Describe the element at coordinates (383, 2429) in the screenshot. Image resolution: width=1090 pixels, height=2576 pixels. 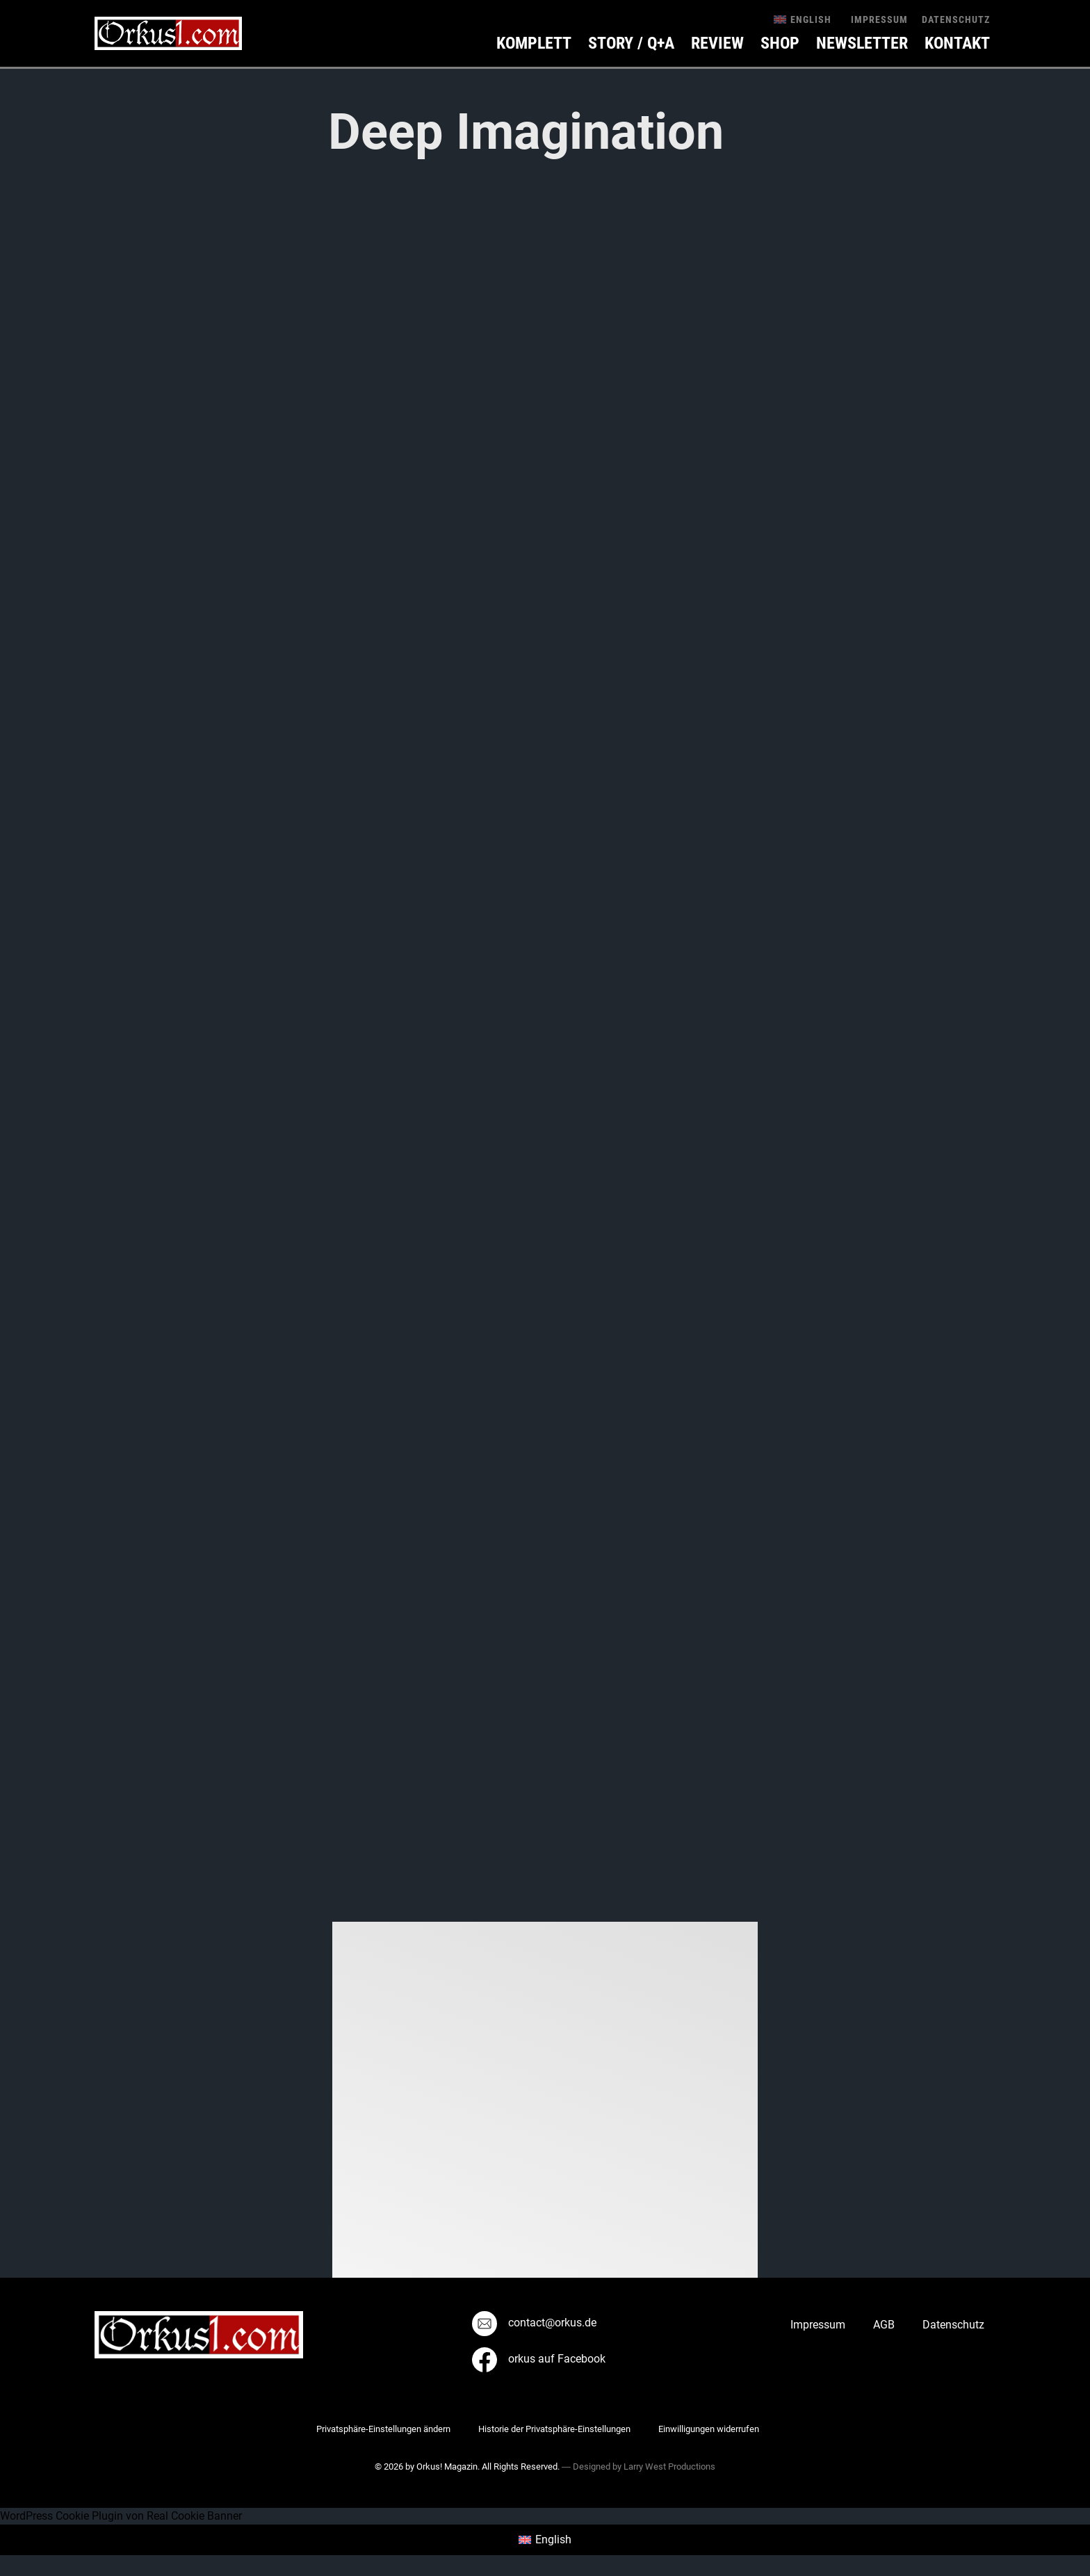
I see `Privatsphäre-Einstellungen ändern [button]` at that location.